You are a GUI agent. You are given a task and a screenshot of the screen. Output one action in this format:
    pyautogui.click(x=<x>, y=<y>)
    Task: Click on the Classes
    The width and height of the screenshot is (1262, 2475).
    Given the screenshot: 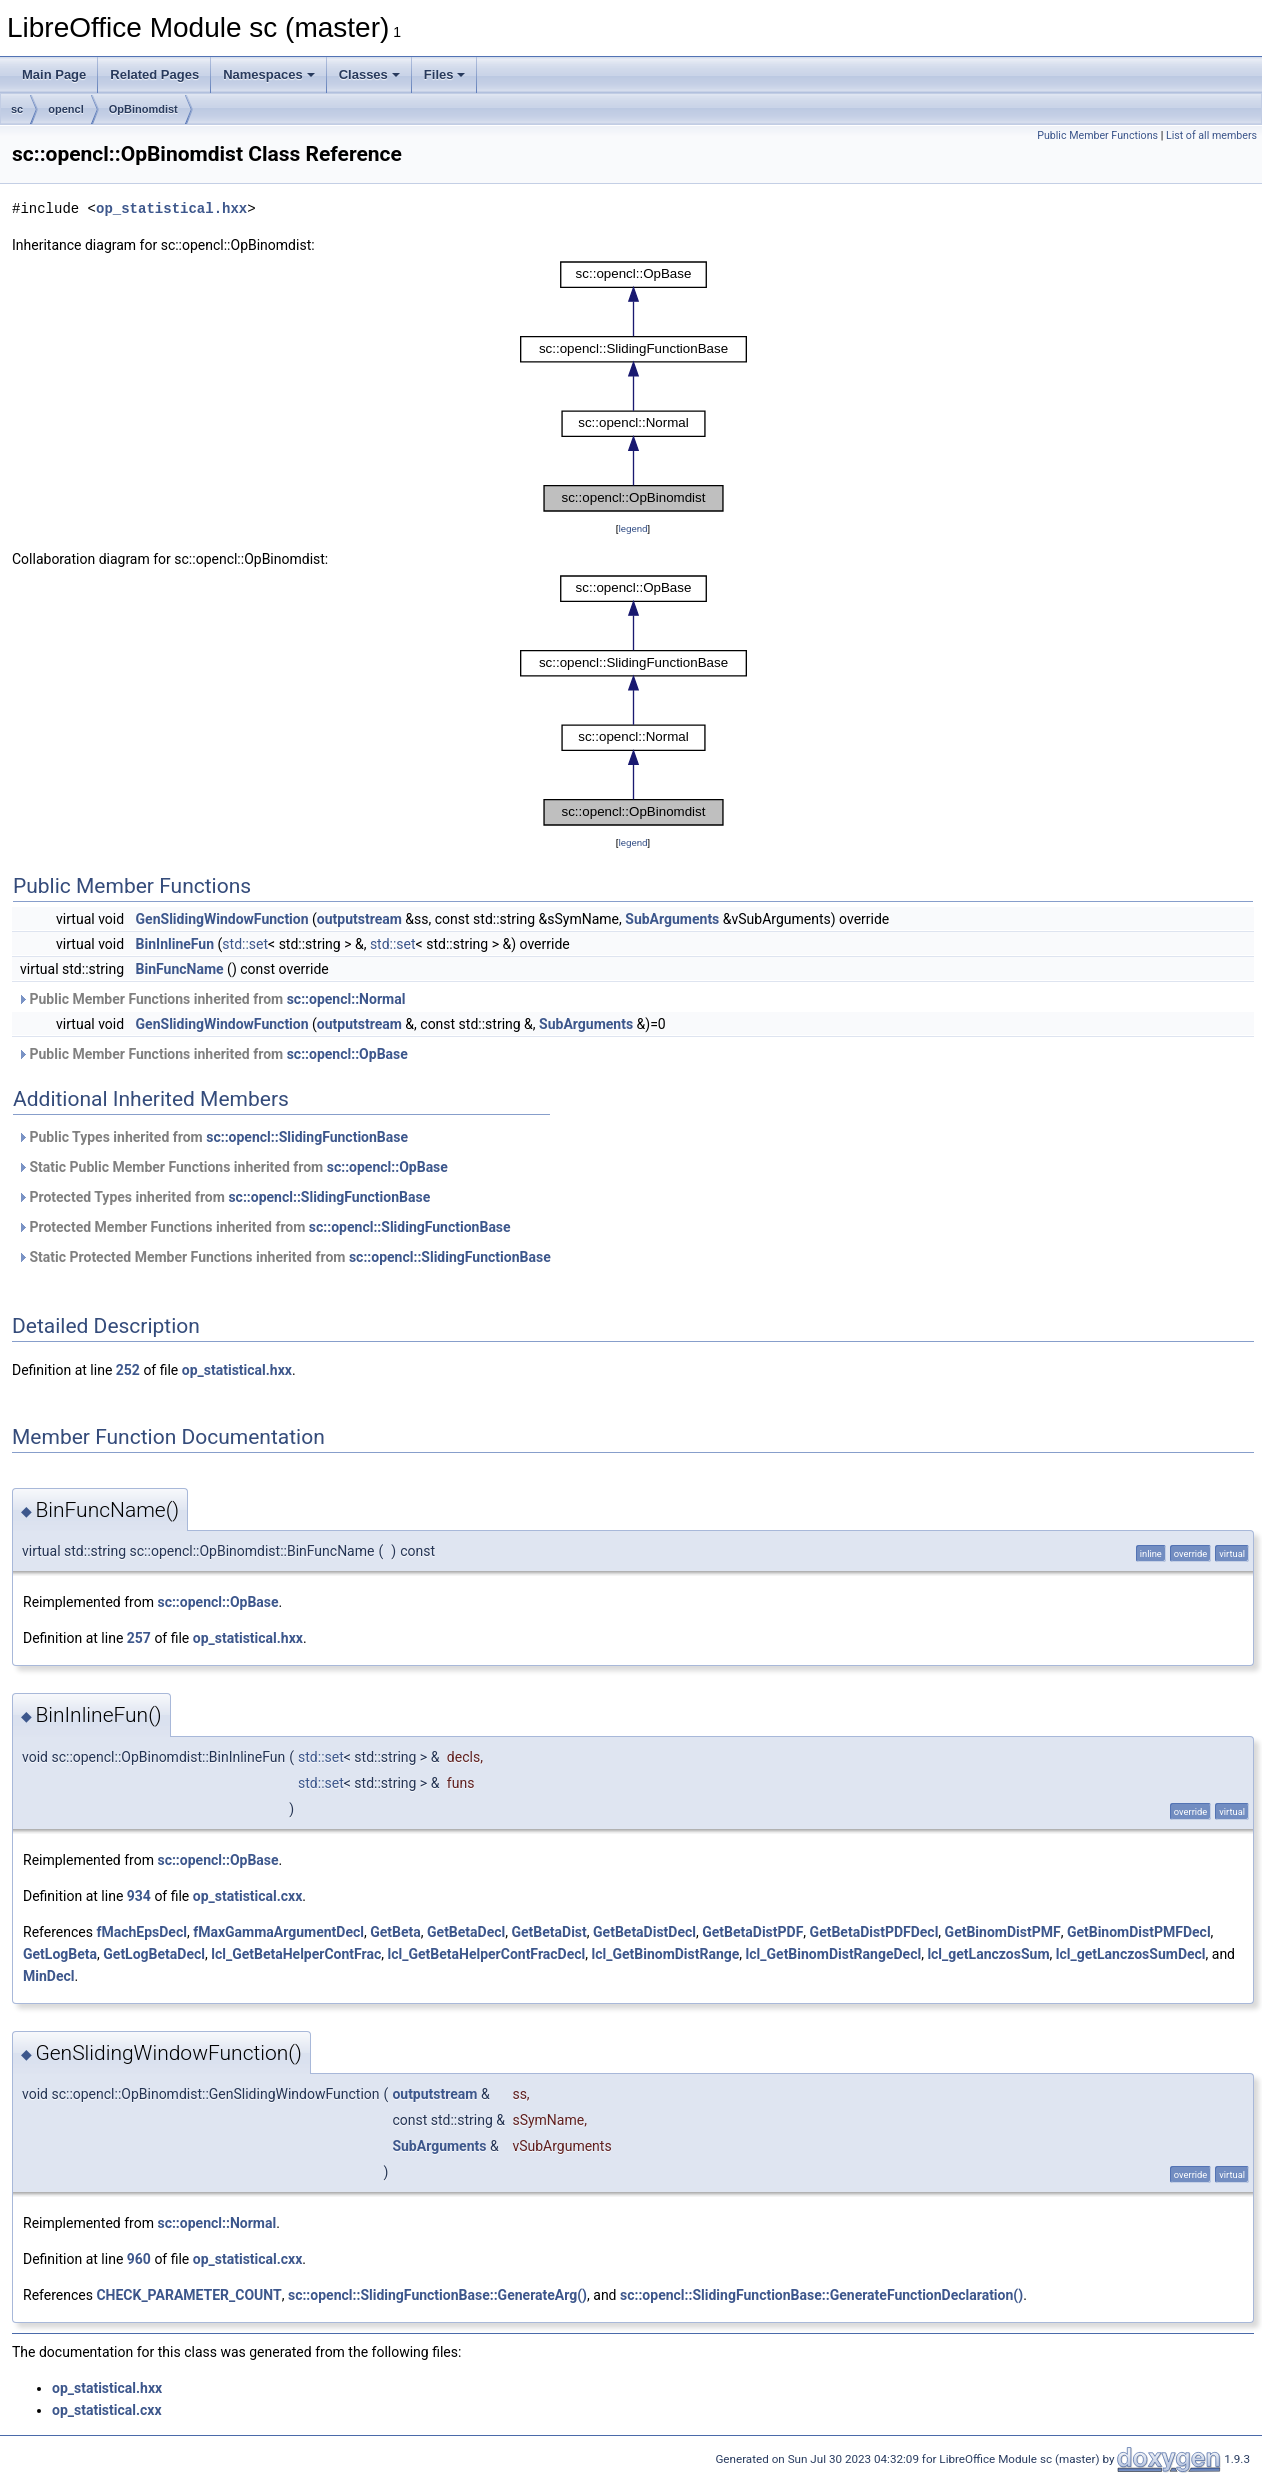 What is the action you would take?
    pyautogui.click(x=369, y=74)
    